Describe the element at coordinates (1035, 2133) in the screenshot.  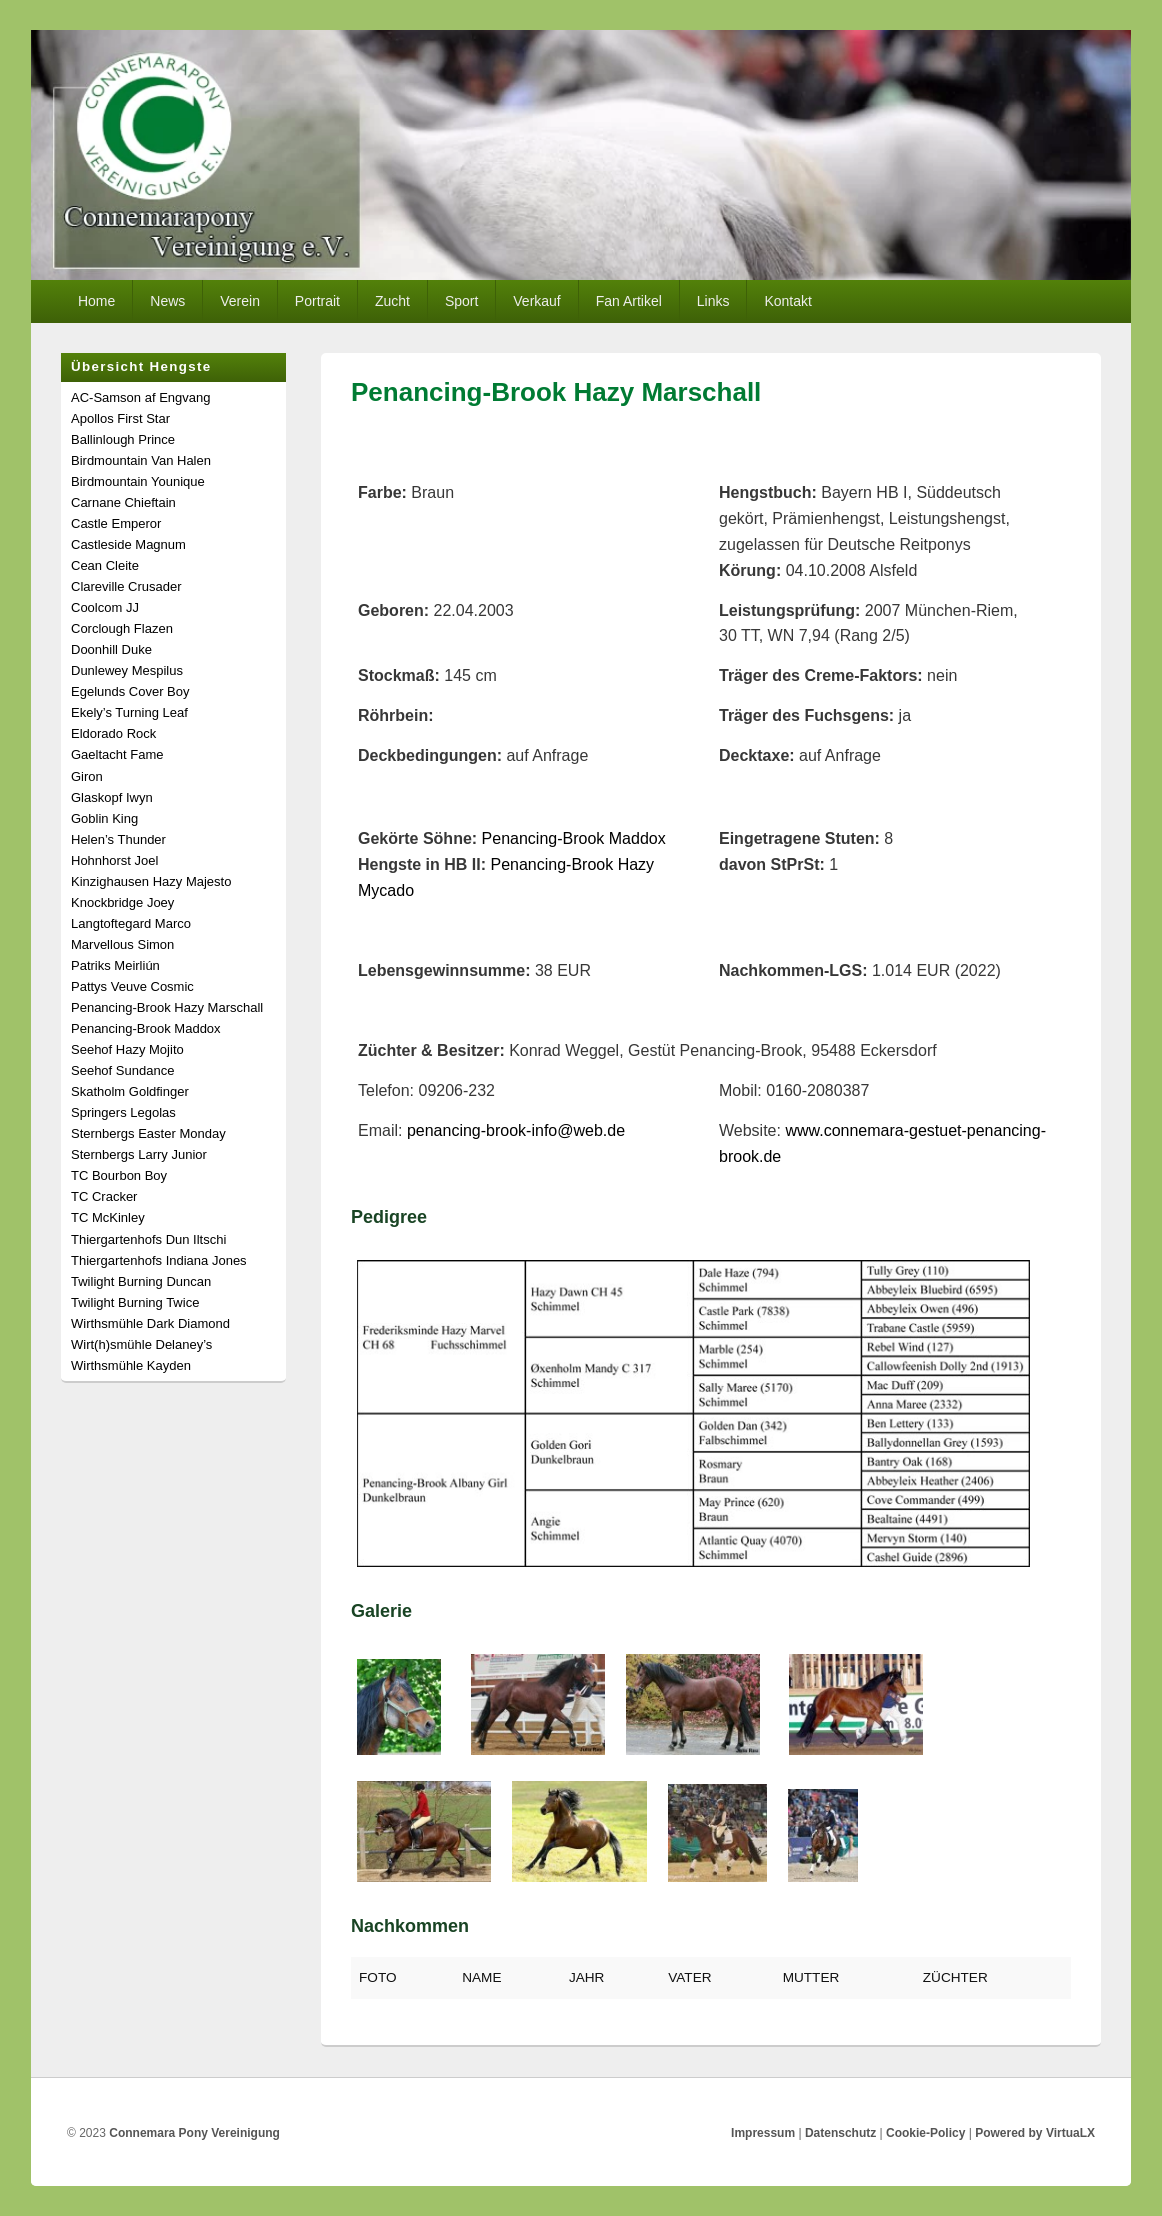
I see `Powered by` at that location.